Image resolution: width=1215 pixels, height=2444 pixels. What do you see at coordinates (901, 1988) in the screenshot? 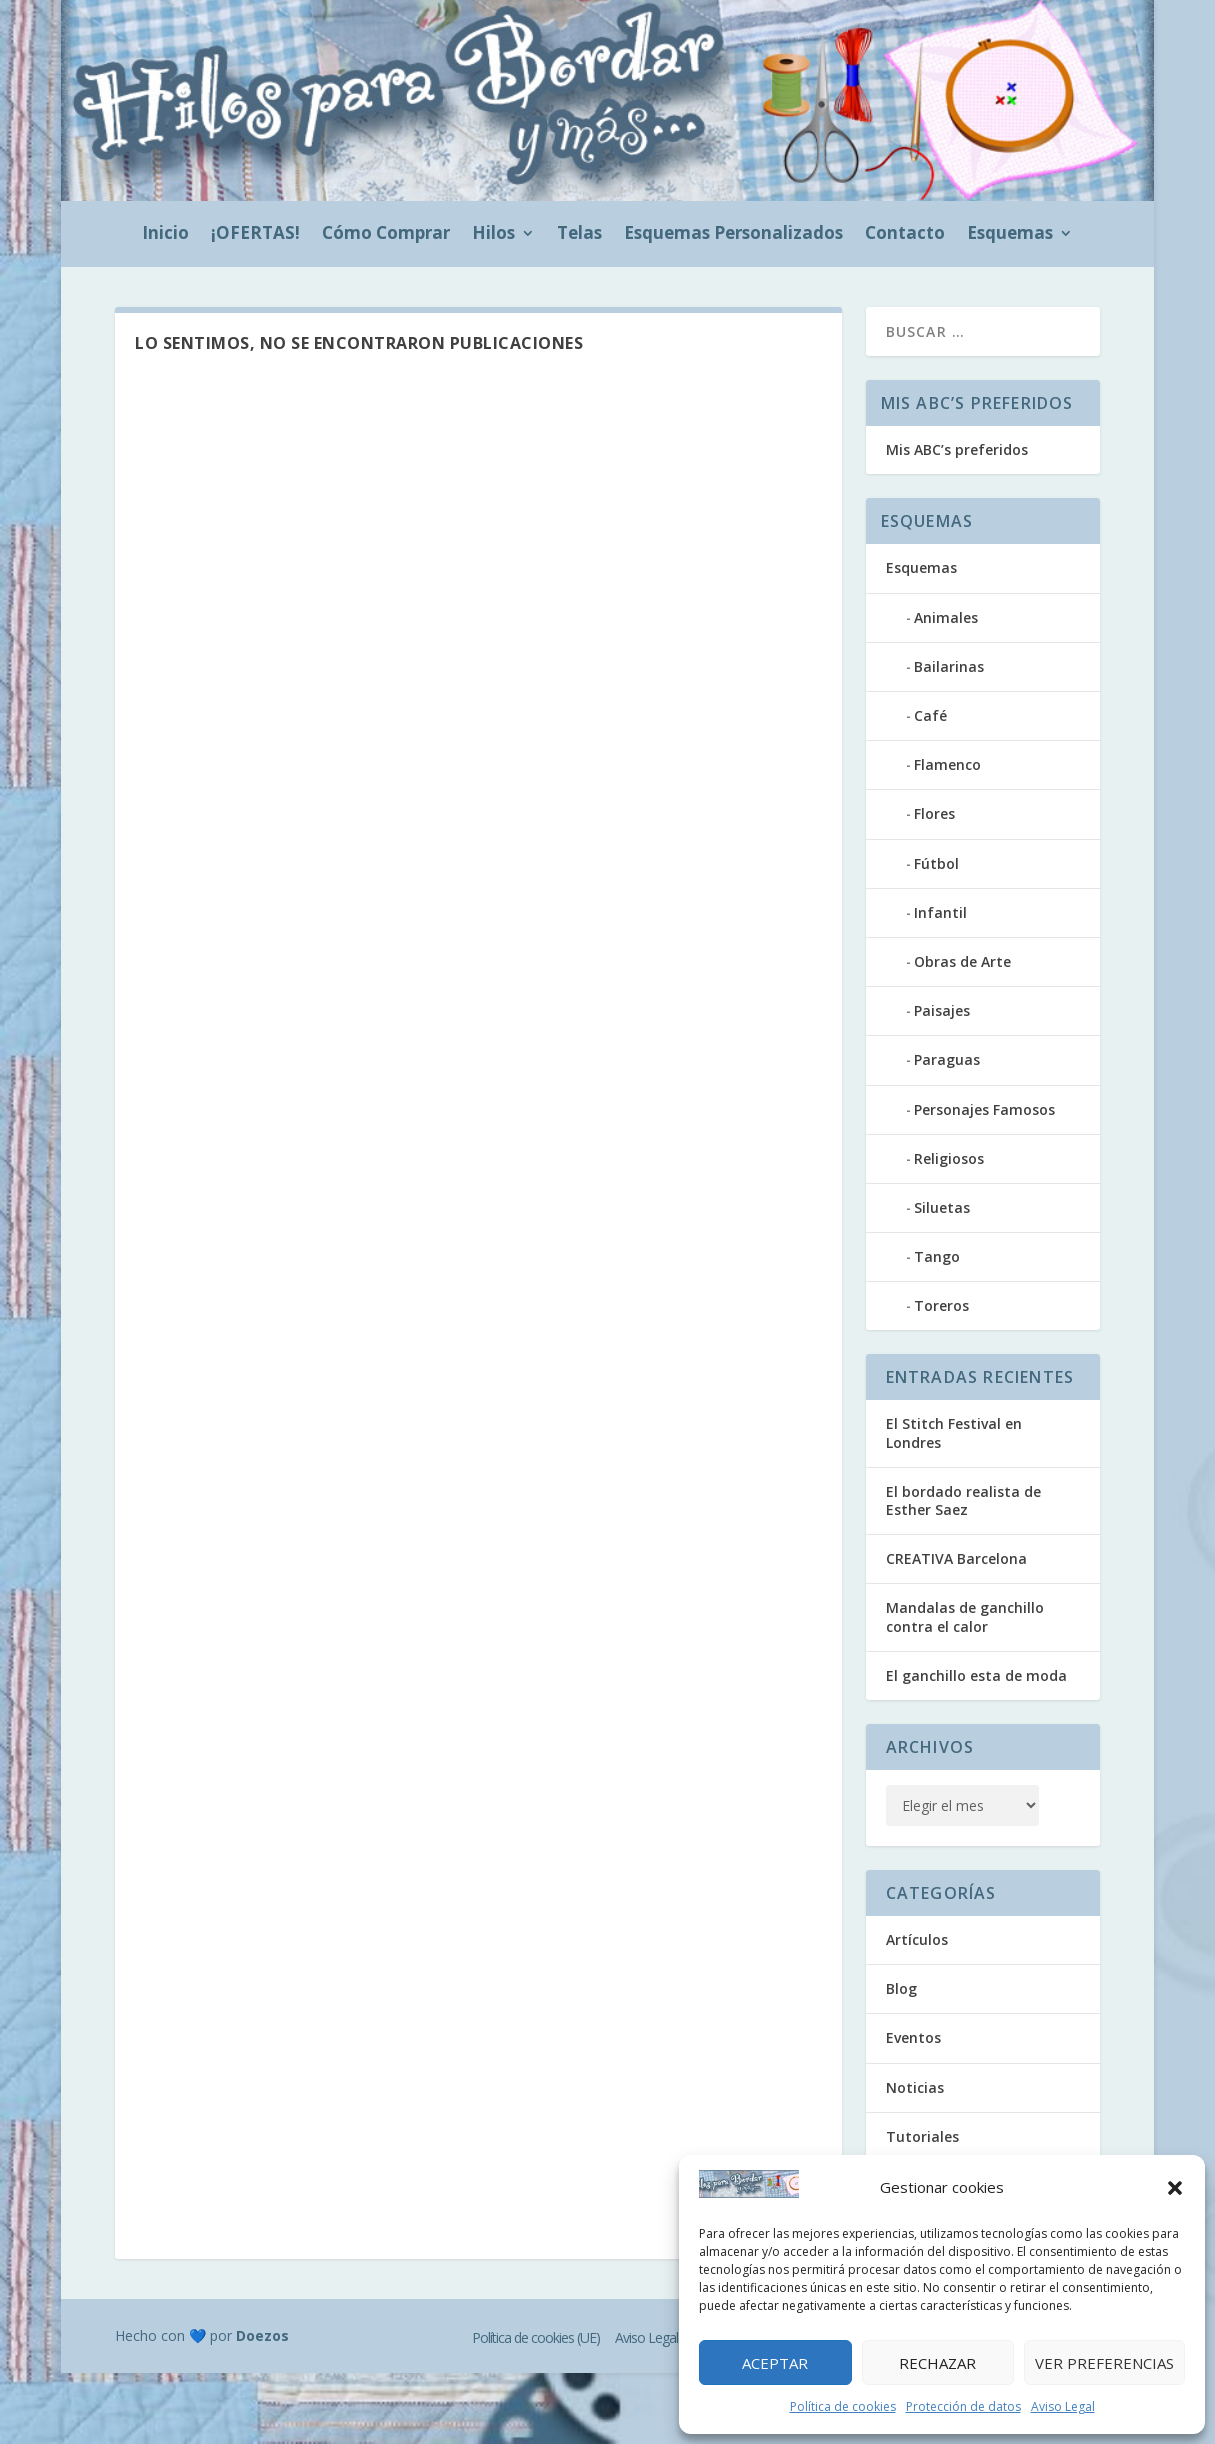
I see `Blog` at bounding box center [901, 1988].